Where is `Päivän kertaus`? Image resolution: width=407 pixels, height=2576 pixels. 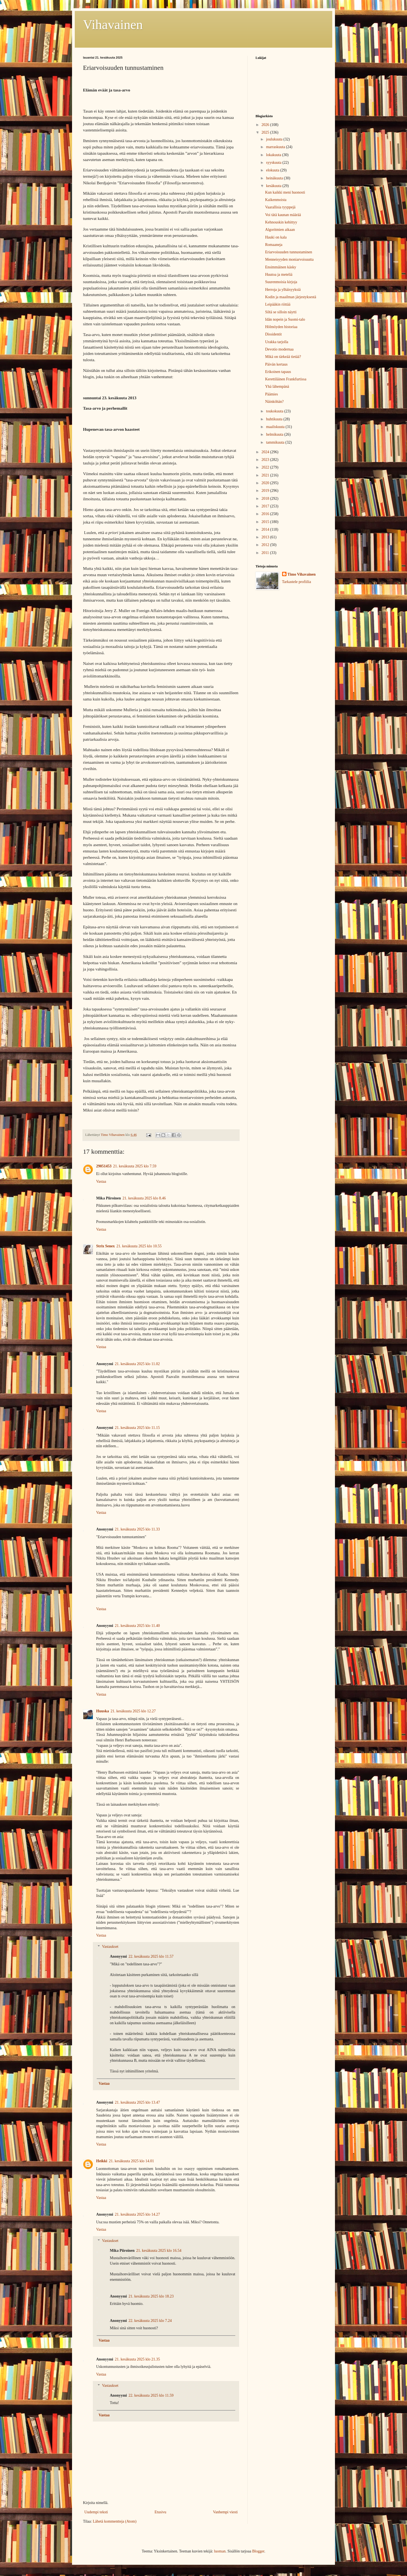
Päivän kertaus is located at coordinates (276, 364).